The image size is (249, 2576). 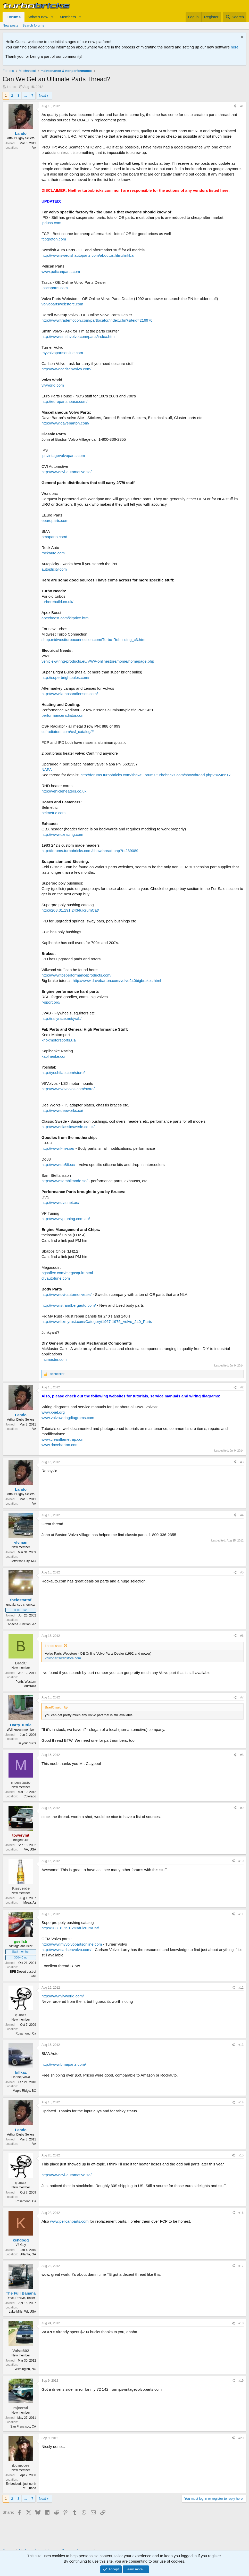 I want to click on http://www.v8volvos.com/store/, so click(x=68, y=1089).